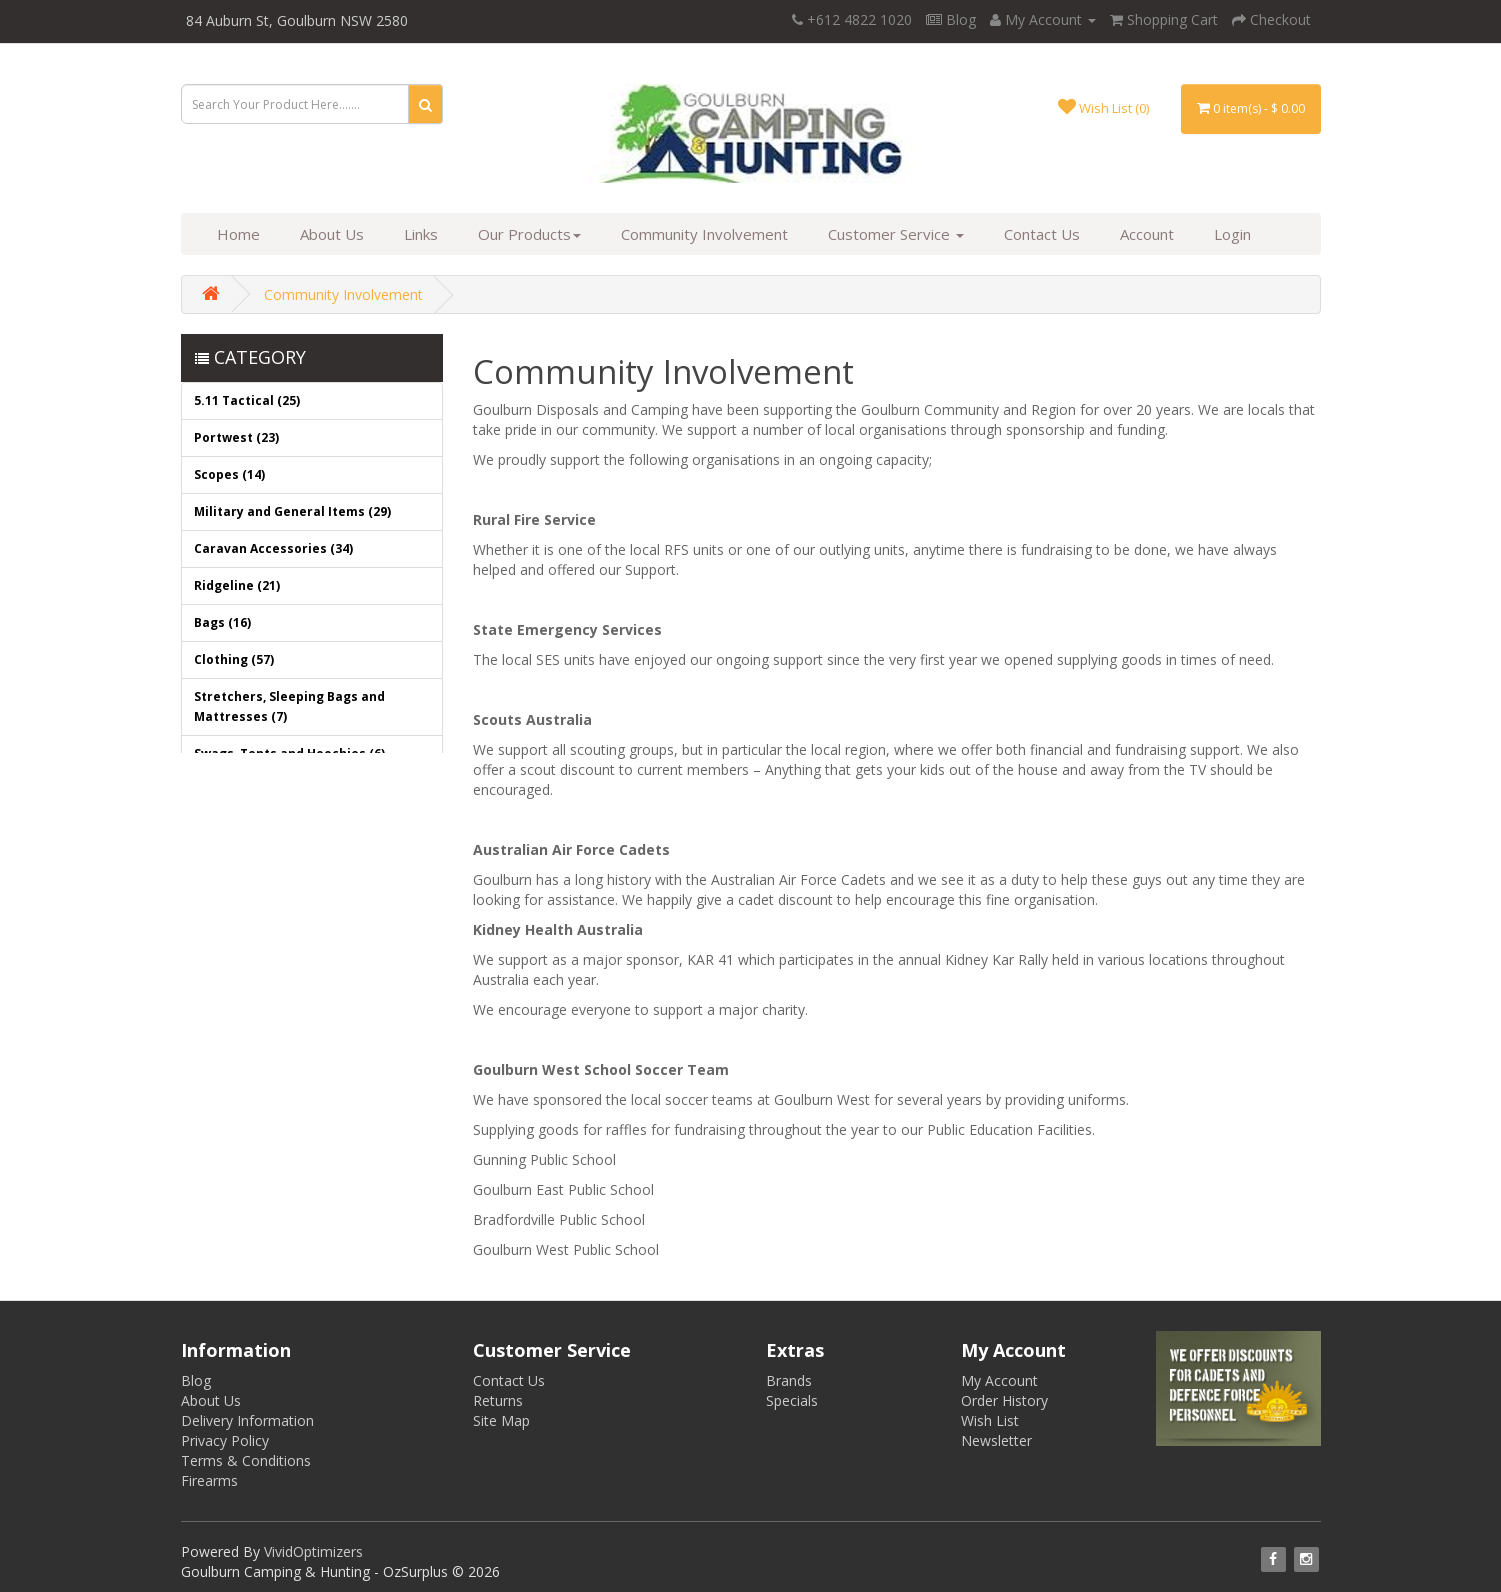 The width and height of the screenshot is (1501, 1592). I want to click on Terms & Conditions, so click(246, 1460).